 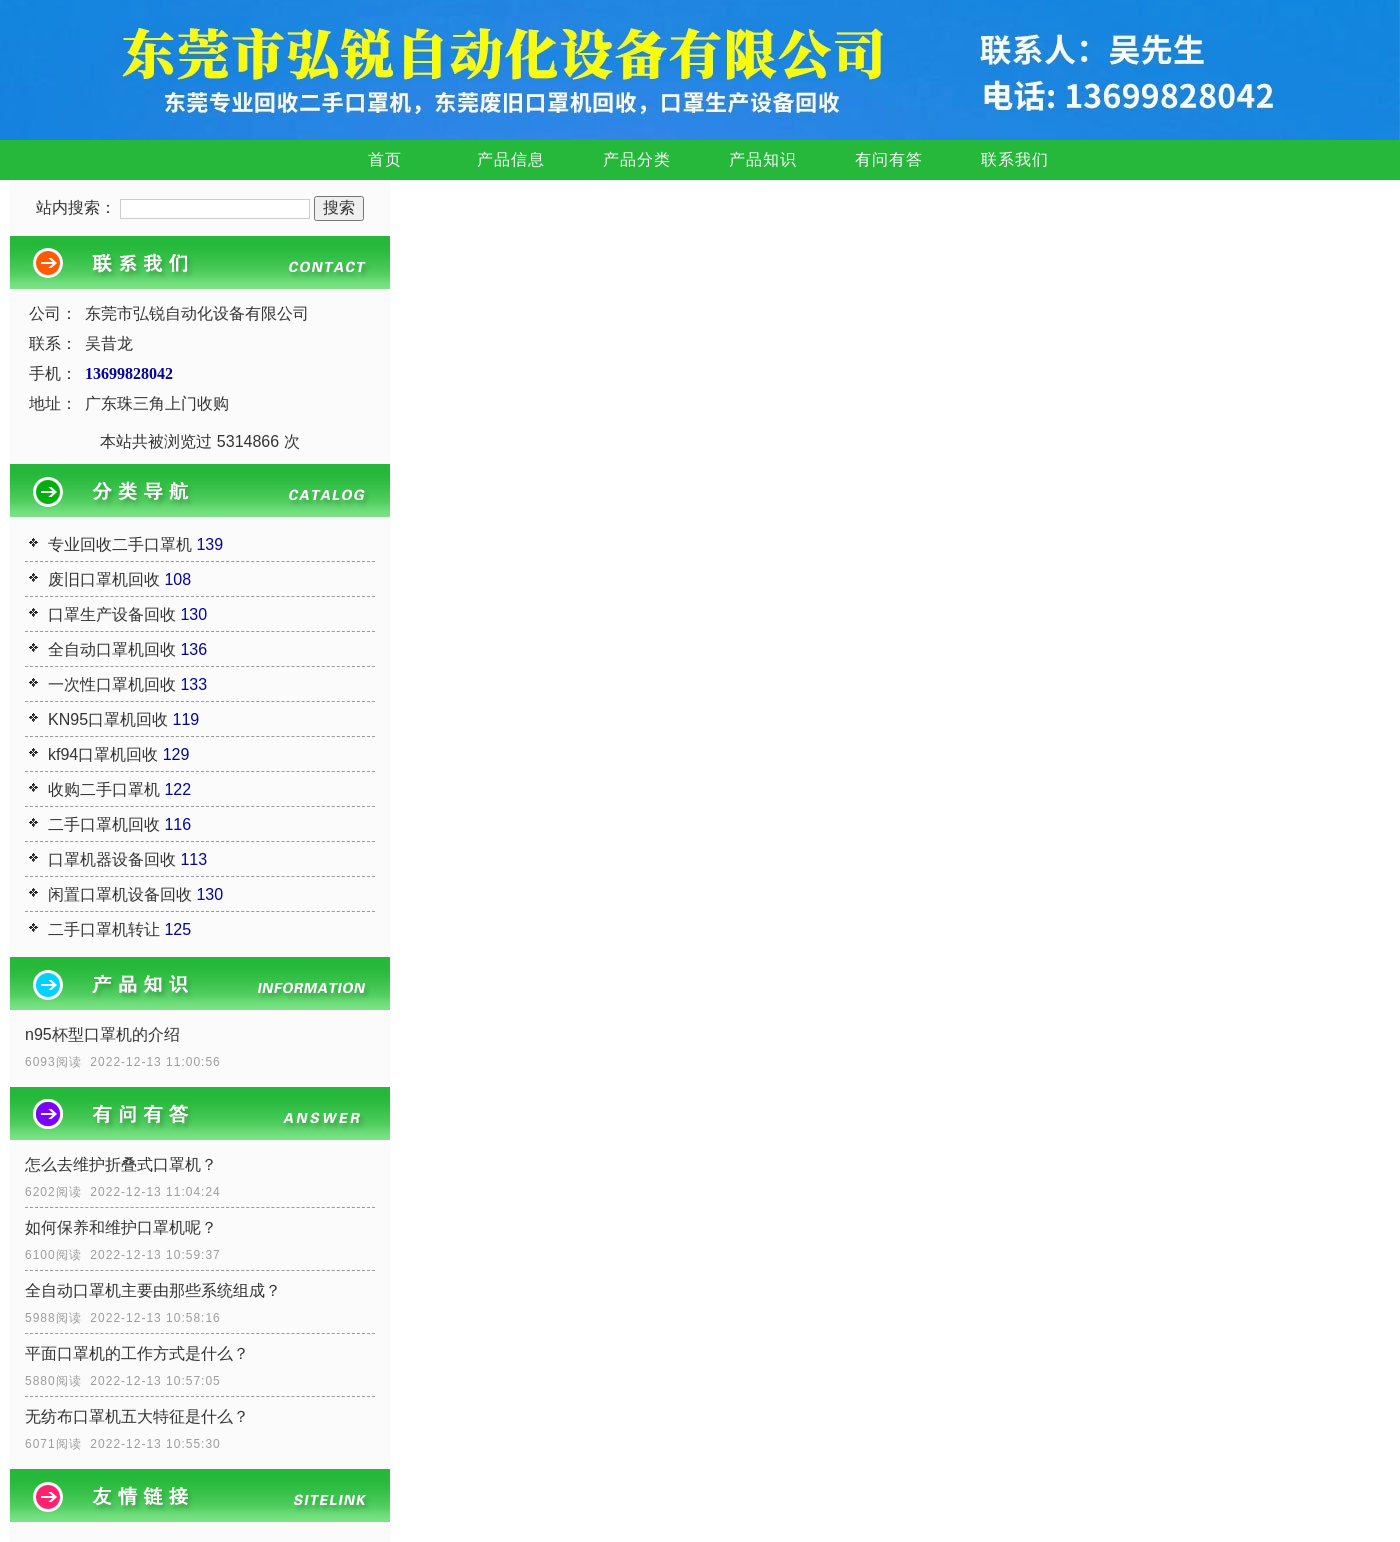 I want to click on 产品知识, so click(x=763, y=159).